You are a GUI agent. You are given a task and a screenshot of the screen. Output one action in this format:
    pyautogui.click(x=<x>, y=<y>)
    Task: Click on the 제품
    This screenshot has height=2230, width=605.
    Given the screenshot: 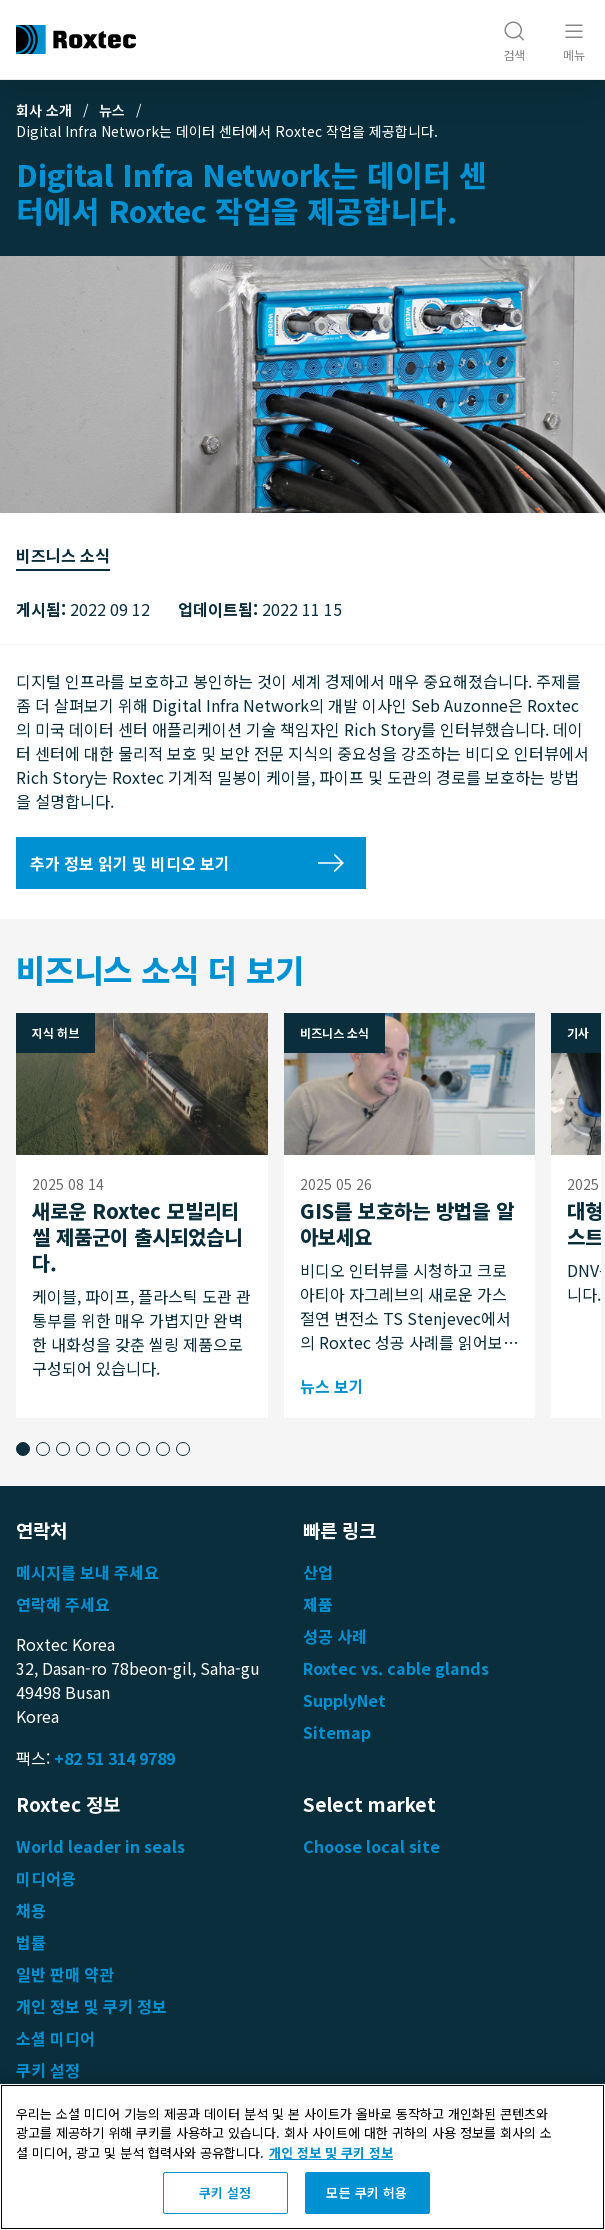 What is the action you would take?
    pyautogui.click(x=318, y=1604)
    